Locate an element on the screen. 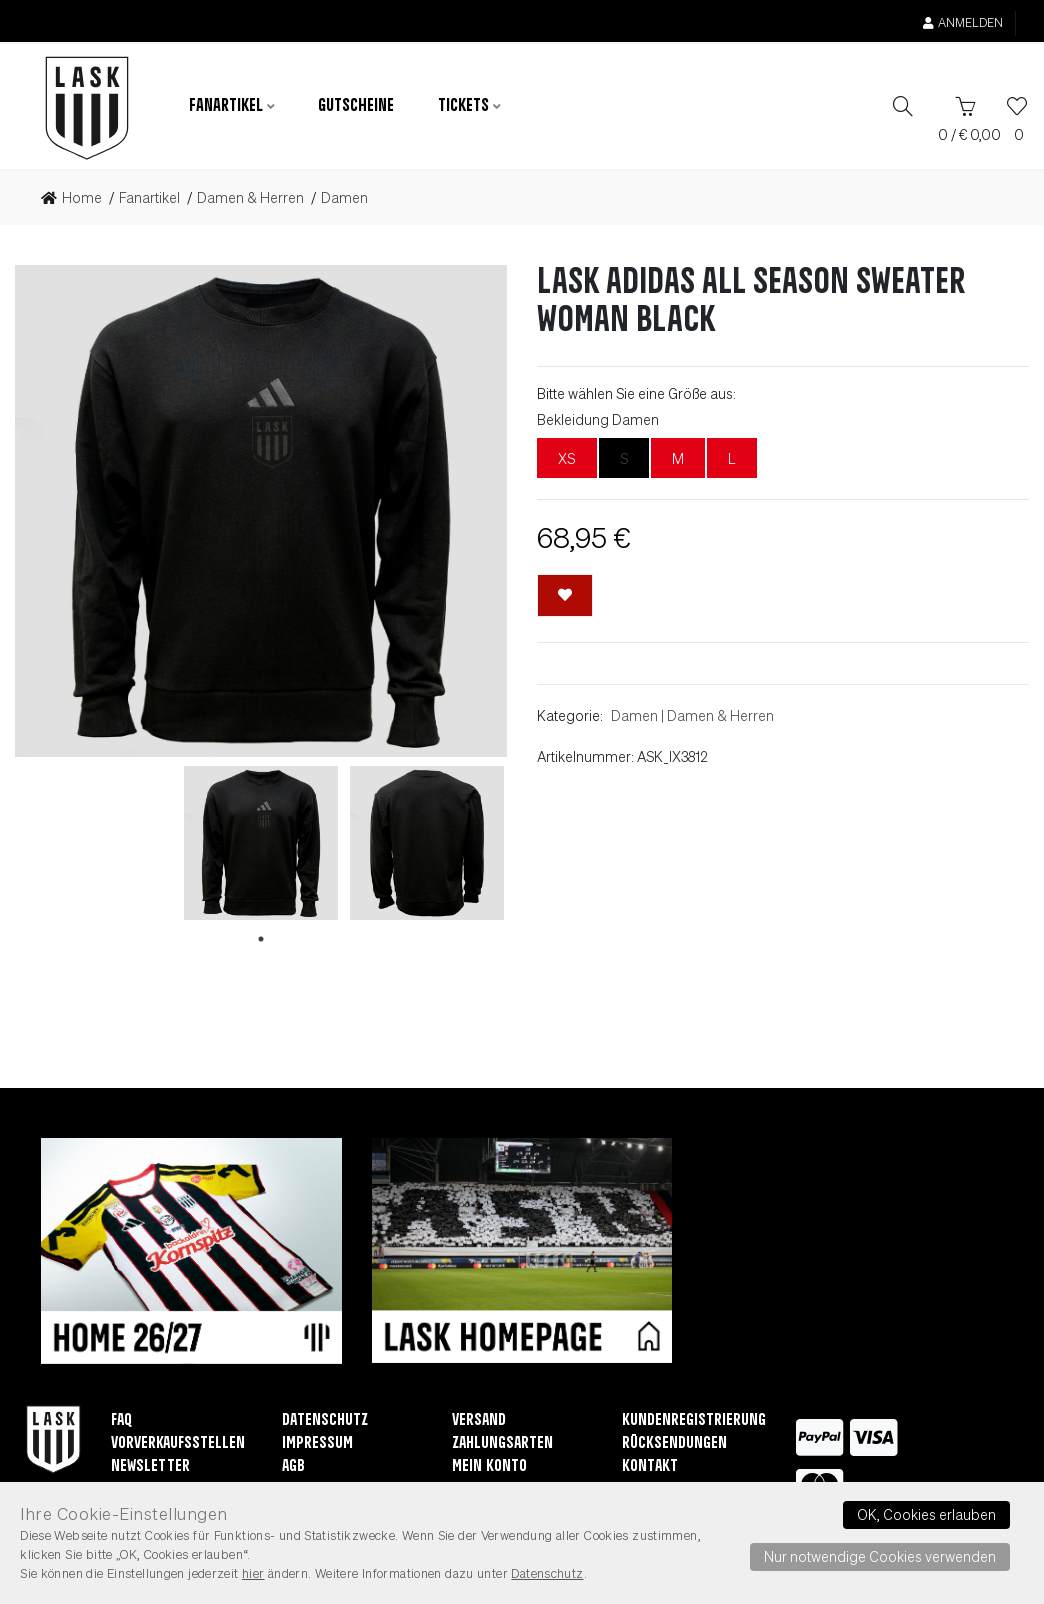  [link] is located at coordinates (77, 200).